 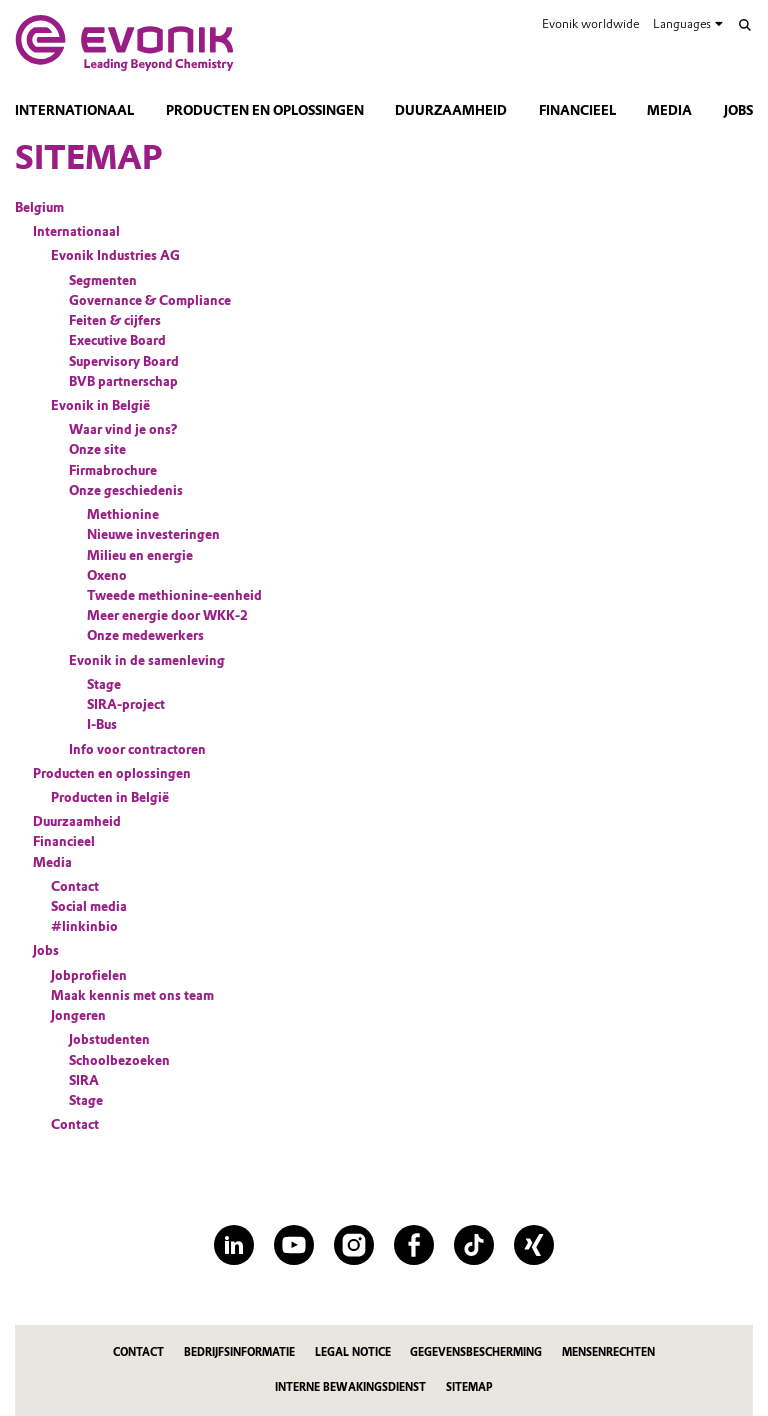 I want to click on [XING], so click(x=534, y=1245).